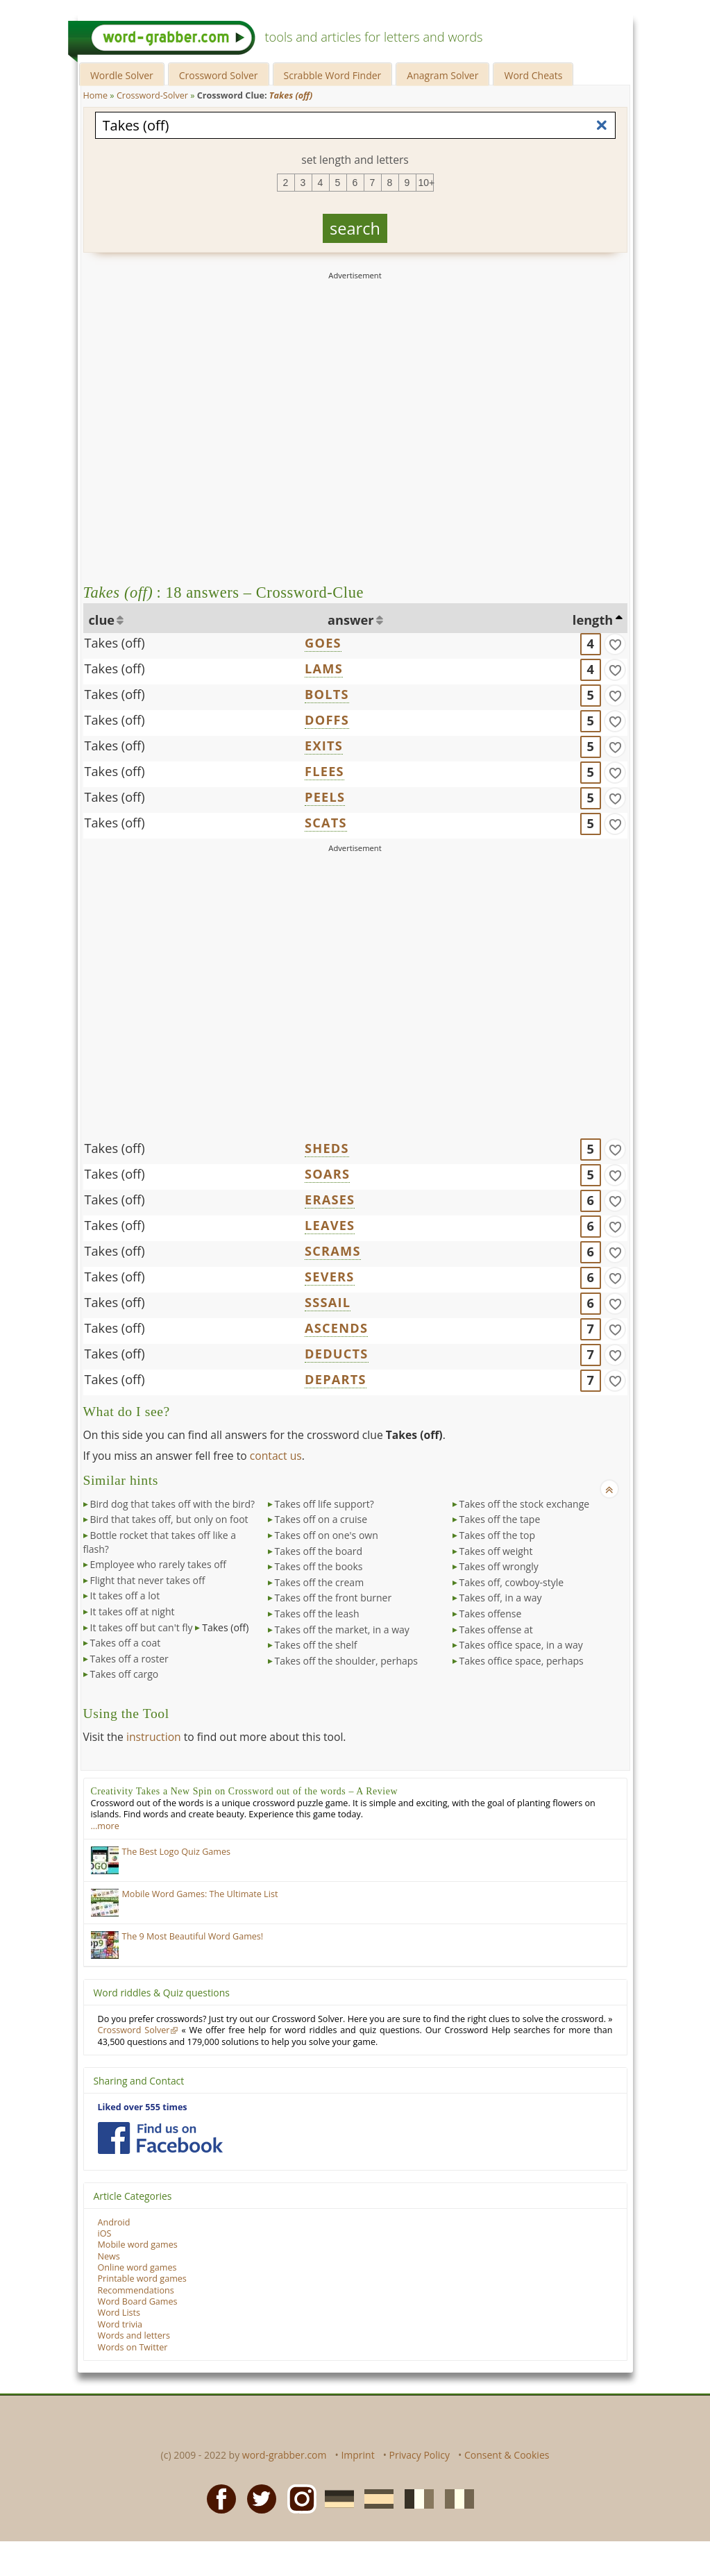  What do you see at coordinates (357, 2454) in the screenshot?
I see `Imprint` at bounding box center [357, 2454].